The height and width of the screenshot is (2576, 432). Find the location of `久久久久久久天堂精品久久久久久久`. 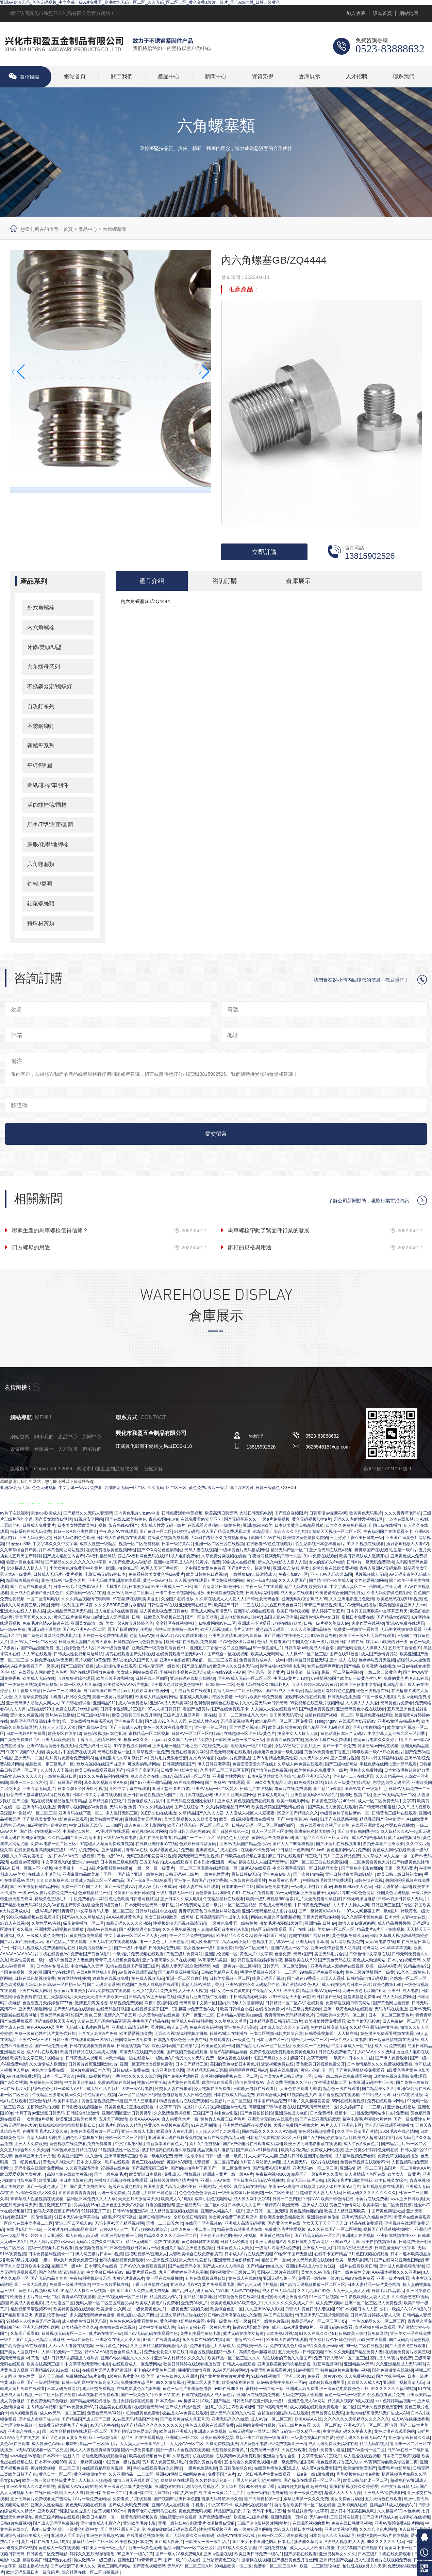

久久久久久久天堂精品久久久久久久 is located at coordinates (356, 2420).